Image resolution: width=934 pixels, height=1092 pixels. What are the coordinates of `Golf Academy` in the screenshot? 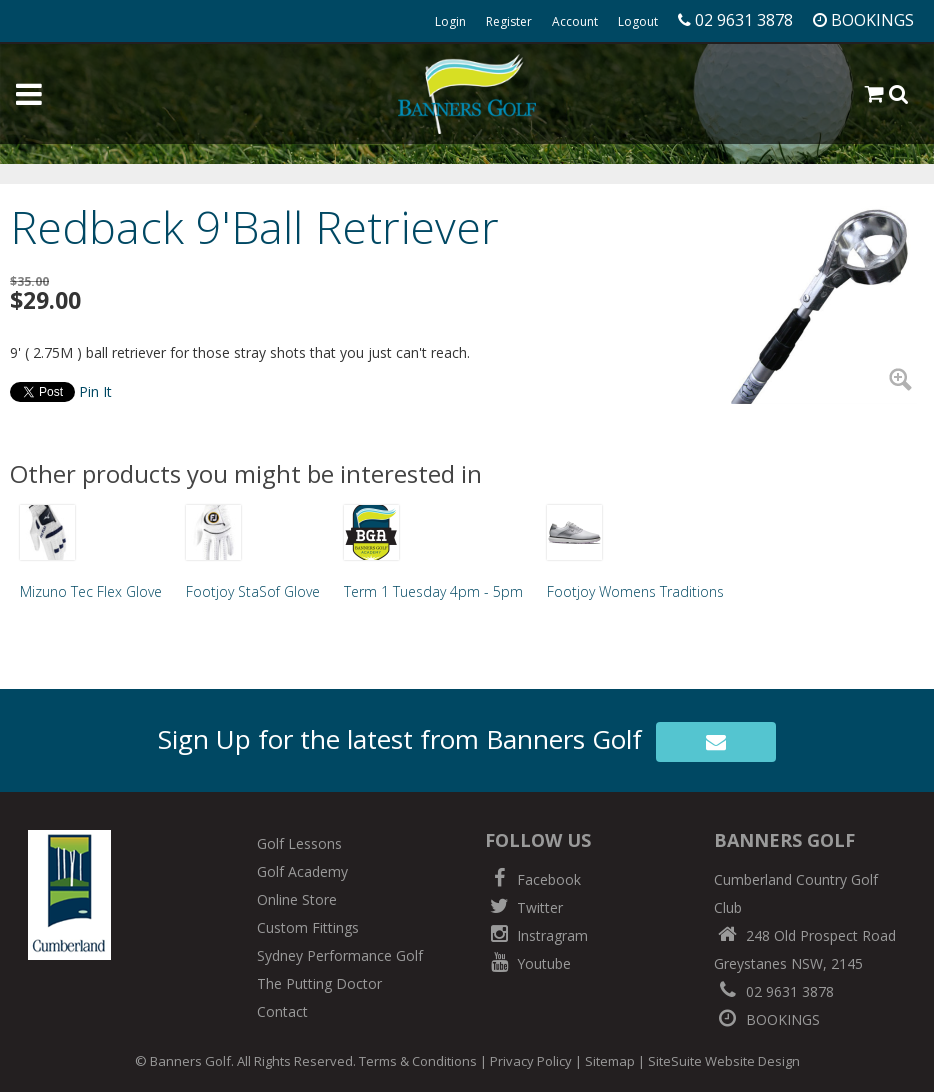 It's located at (302, 871).